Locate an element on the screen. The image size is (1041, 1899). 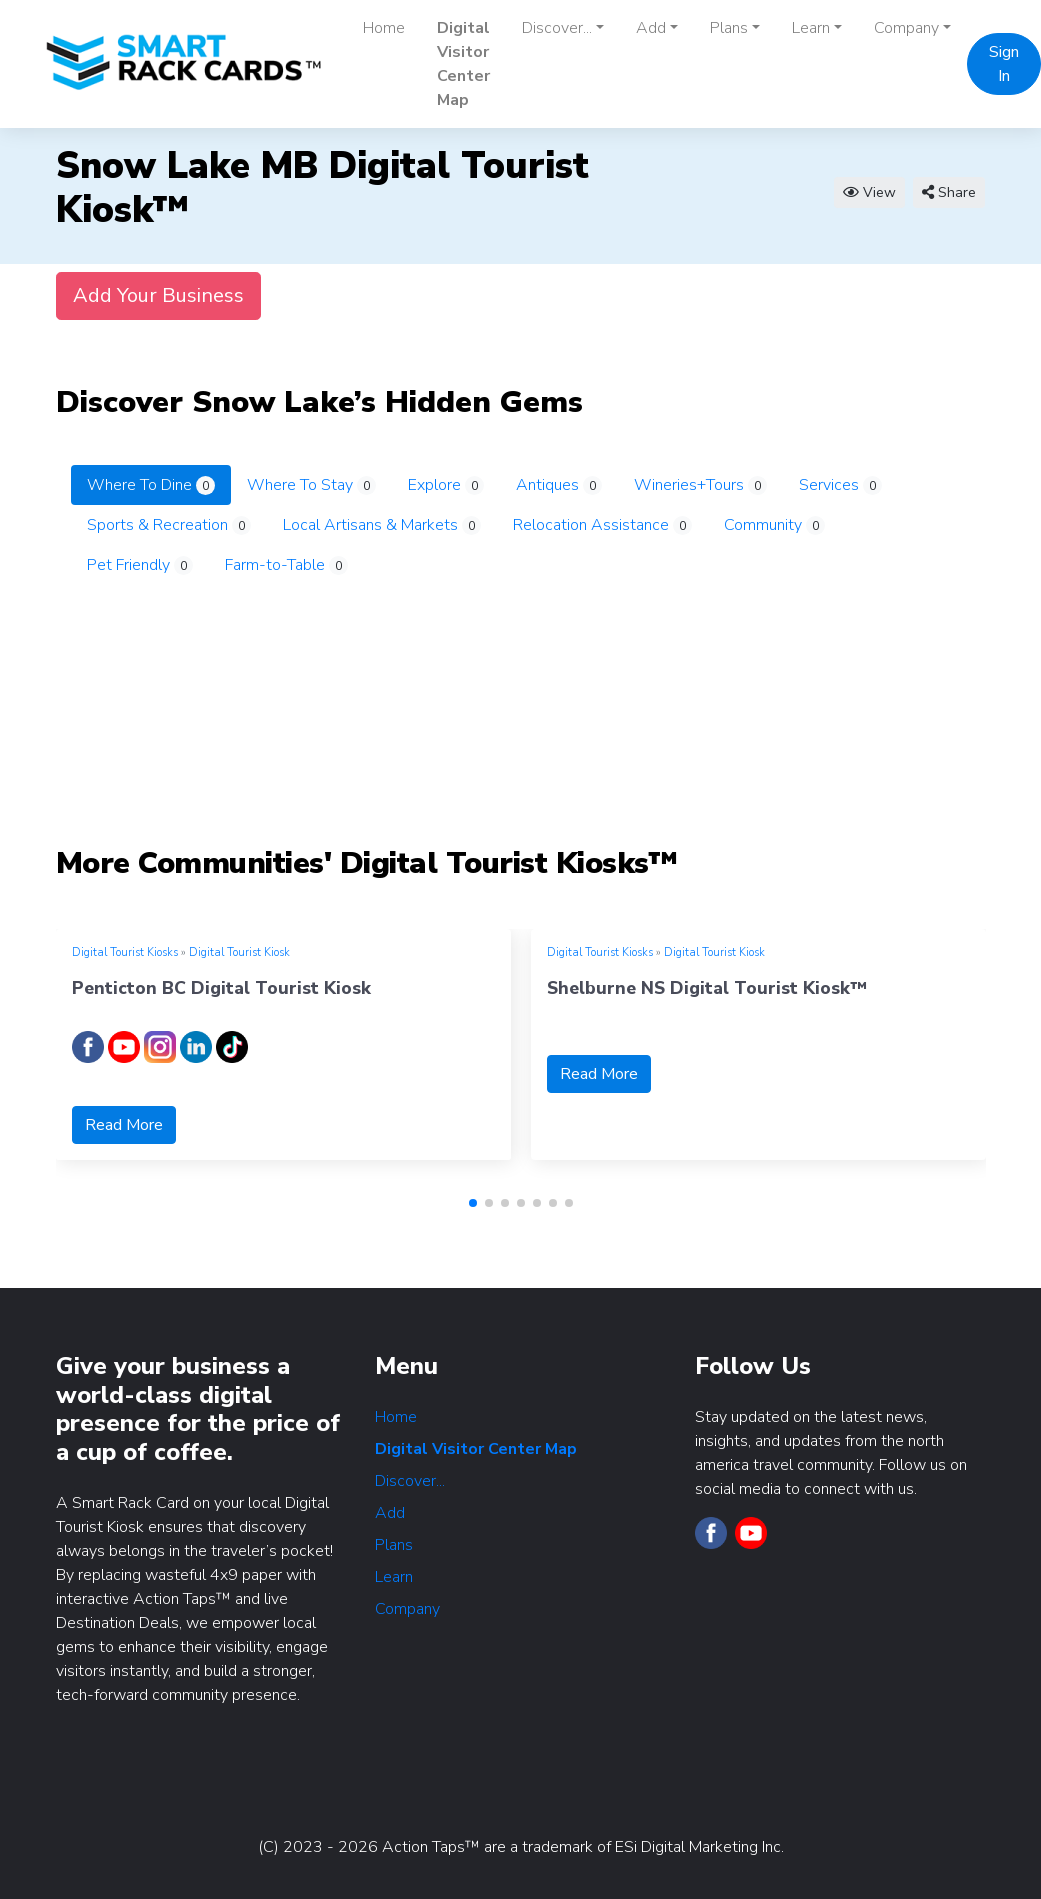
Wineries+Tours [tab] is located at coordinates (700, 485).